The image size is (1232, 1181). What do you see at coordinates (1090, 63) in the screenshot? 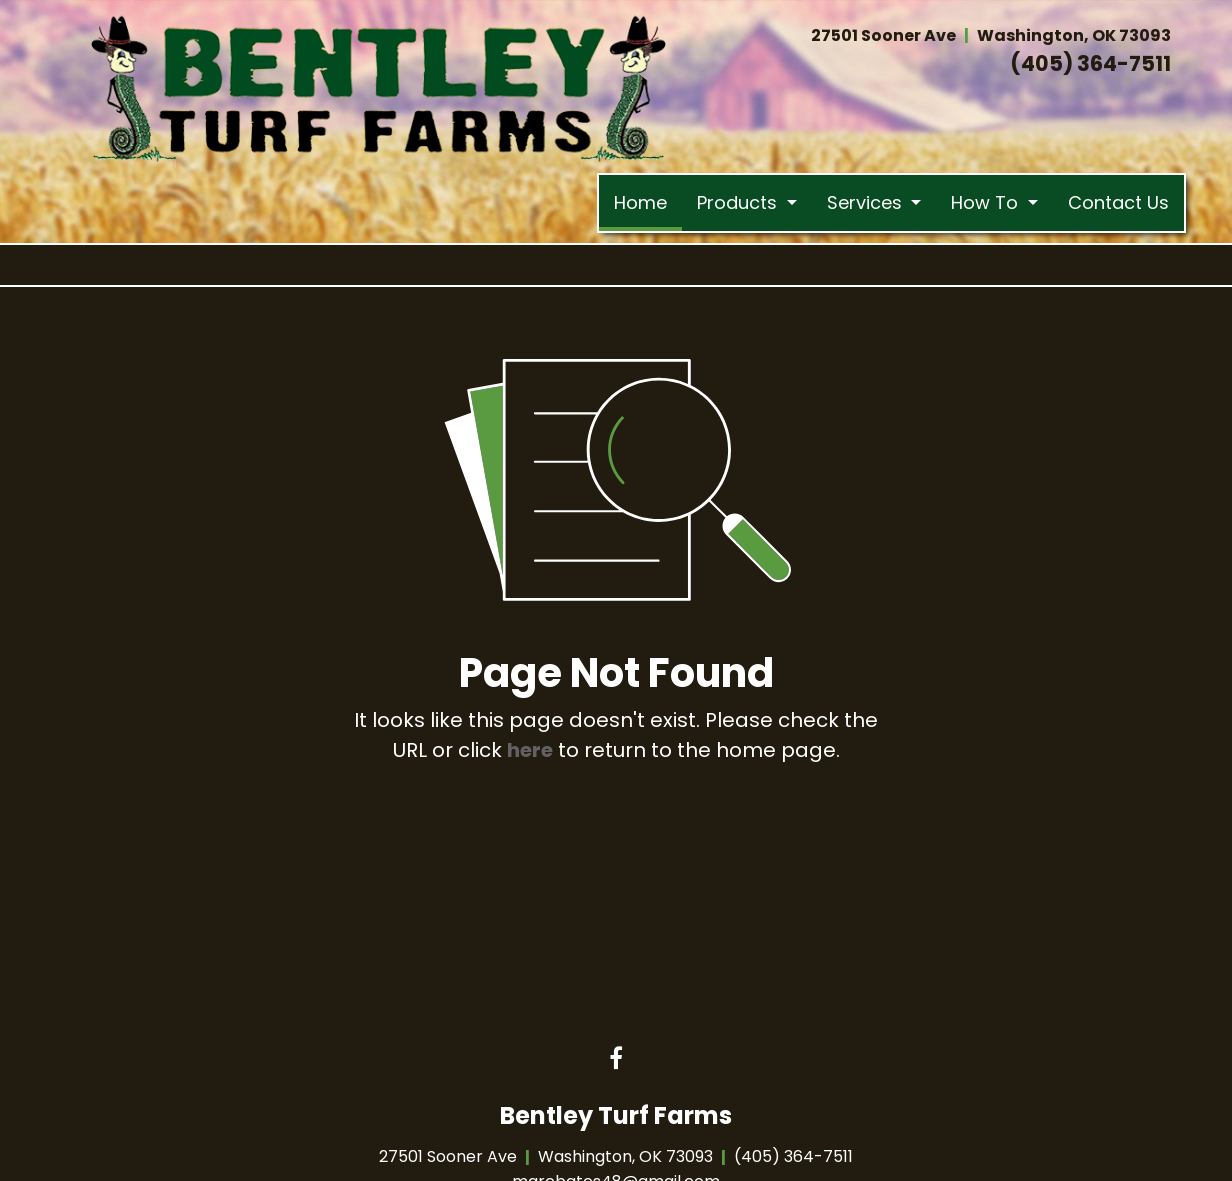
I see `(405) 364-7511` at bounding box center [1090, 63].